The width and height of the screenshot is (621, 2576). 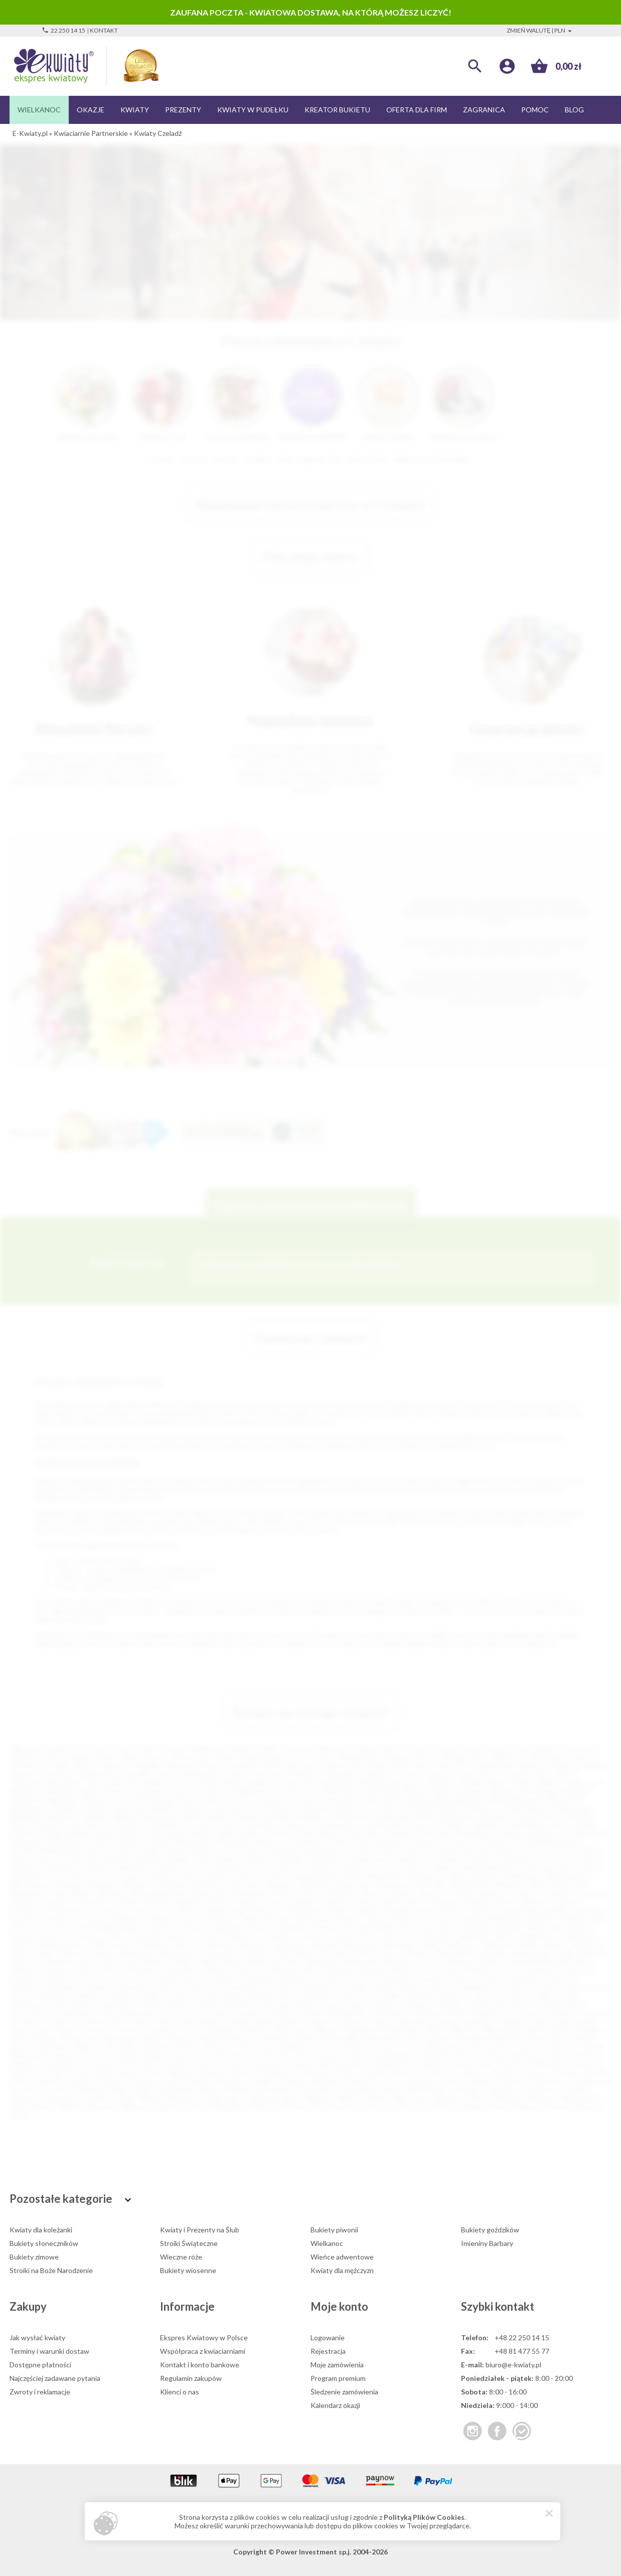 I want to click on Radzyń Podlaski, so click(x=350, y=1910).